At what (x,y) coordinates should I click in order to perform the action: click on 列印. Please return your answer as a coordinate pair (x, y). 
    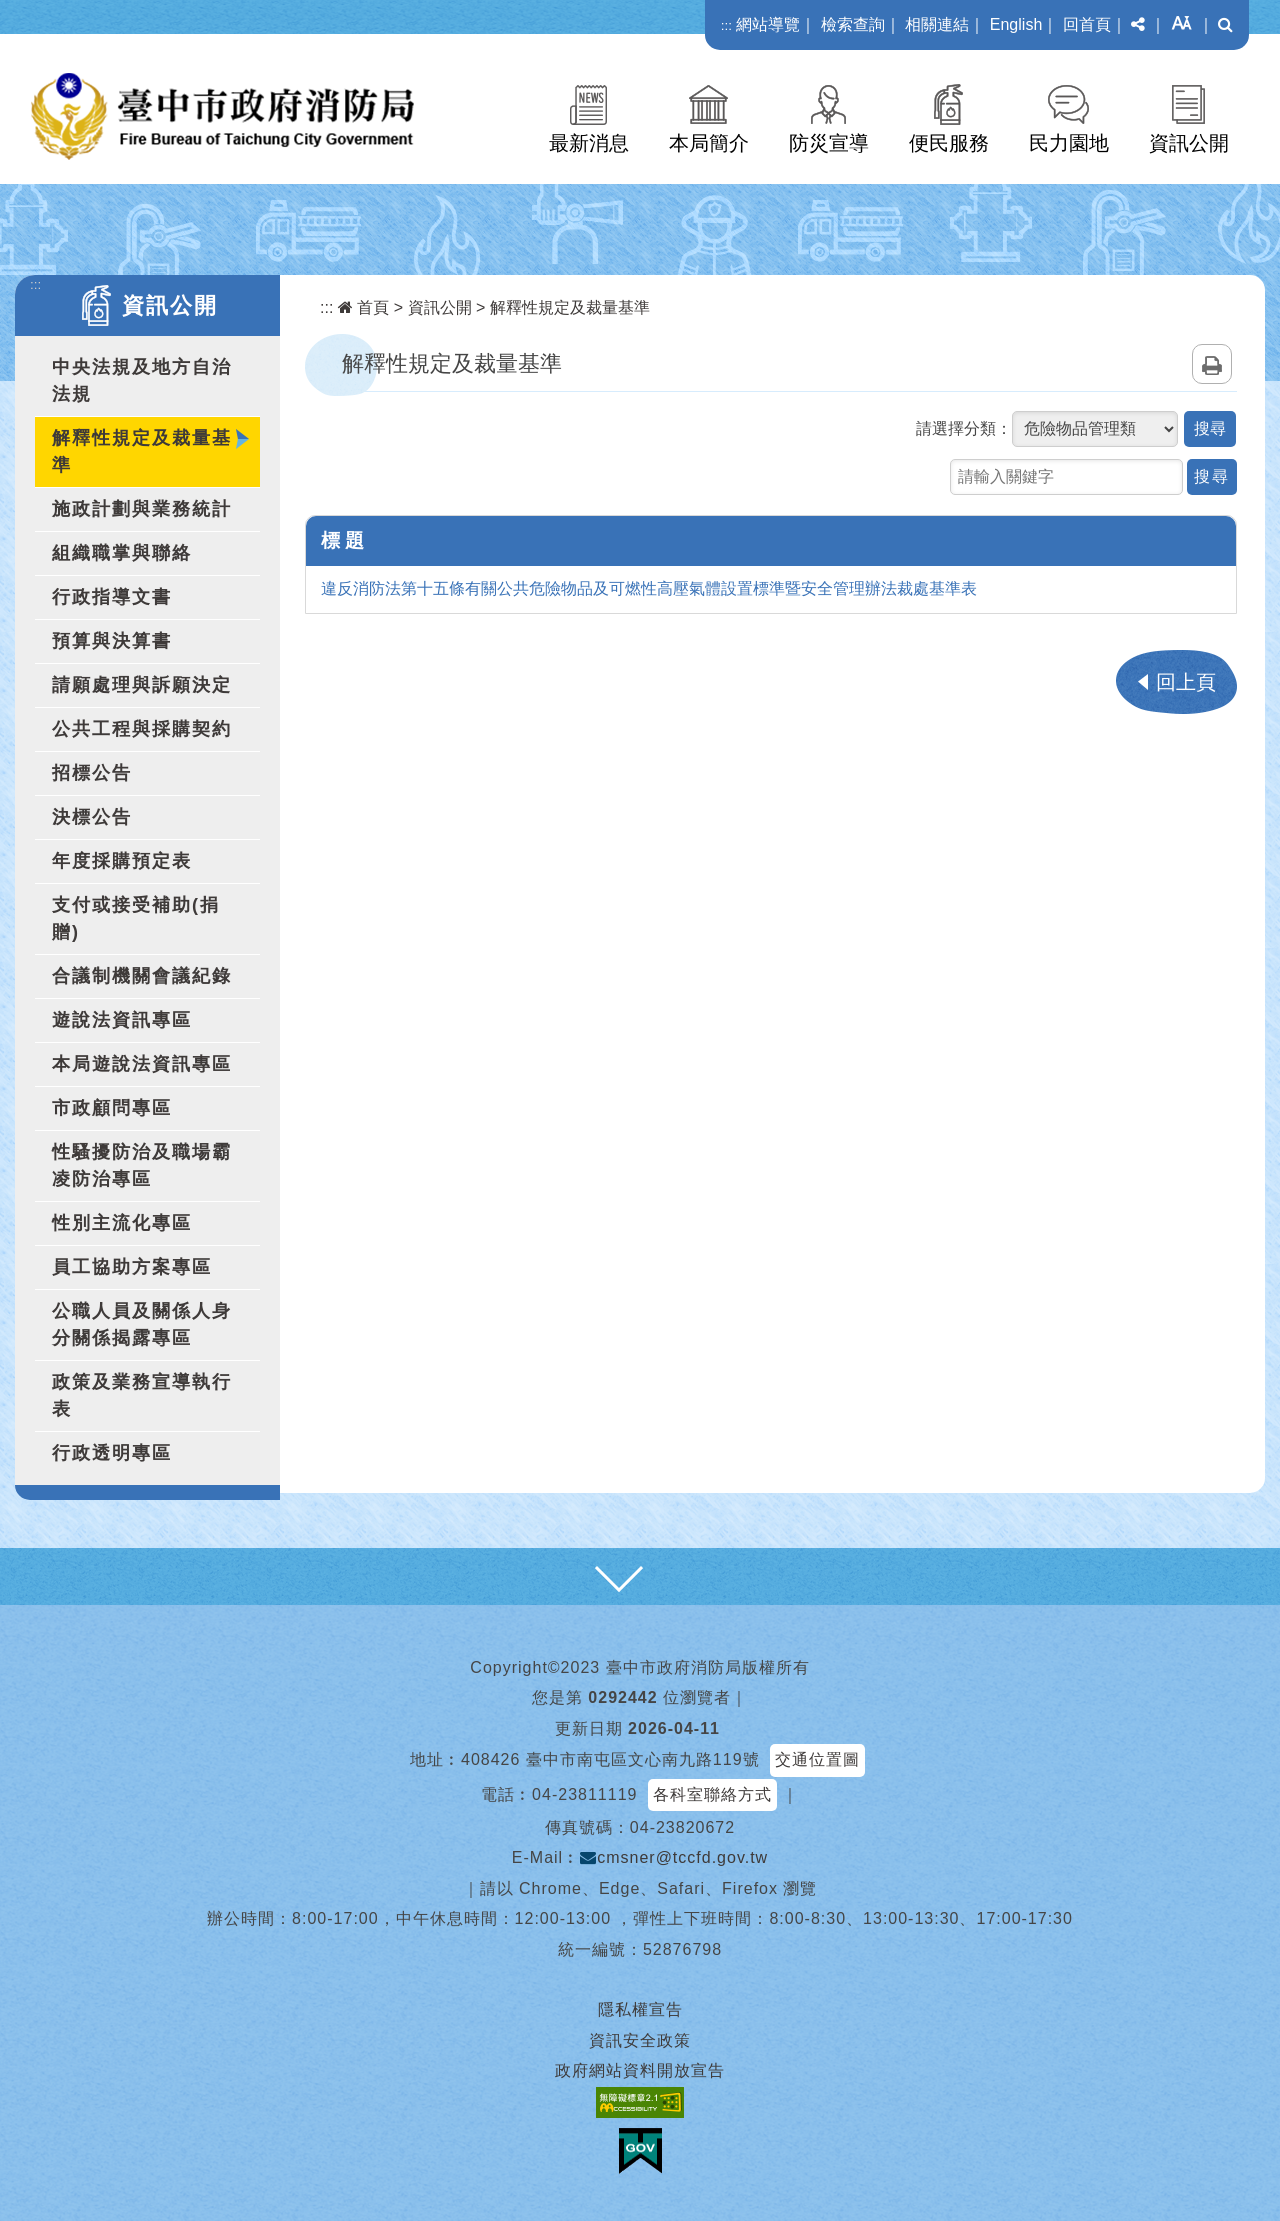
    Looking at the image, I should click on (1212, 364).